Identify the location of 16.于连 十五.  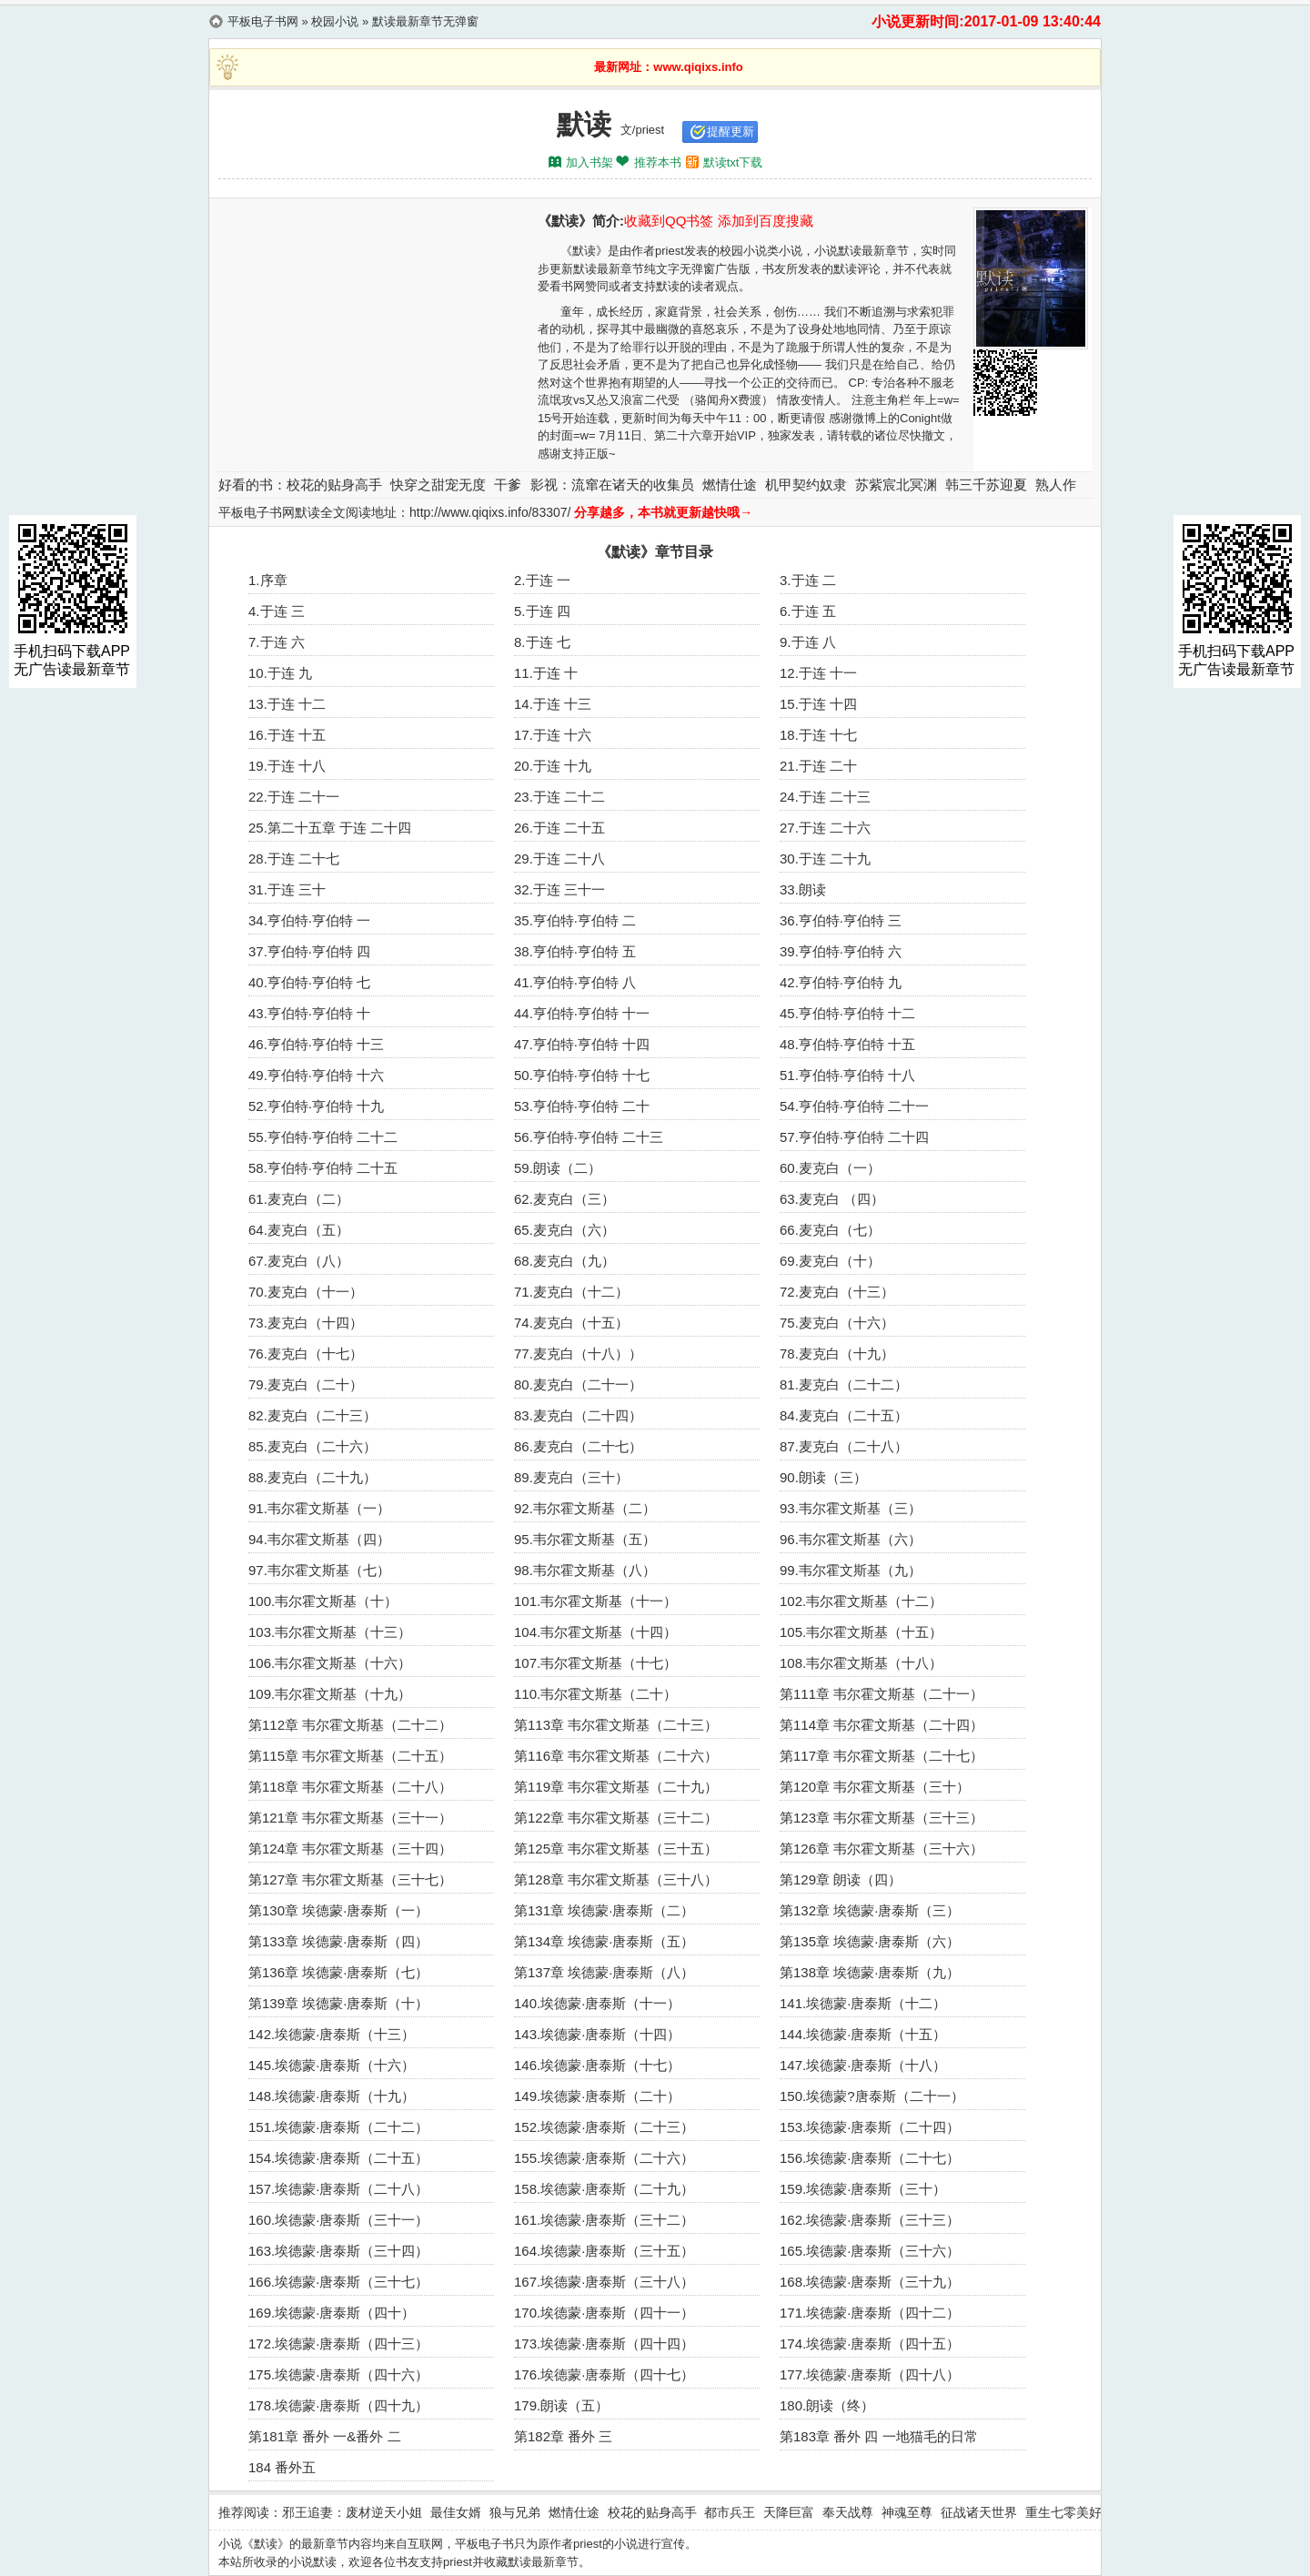
(287, 734).